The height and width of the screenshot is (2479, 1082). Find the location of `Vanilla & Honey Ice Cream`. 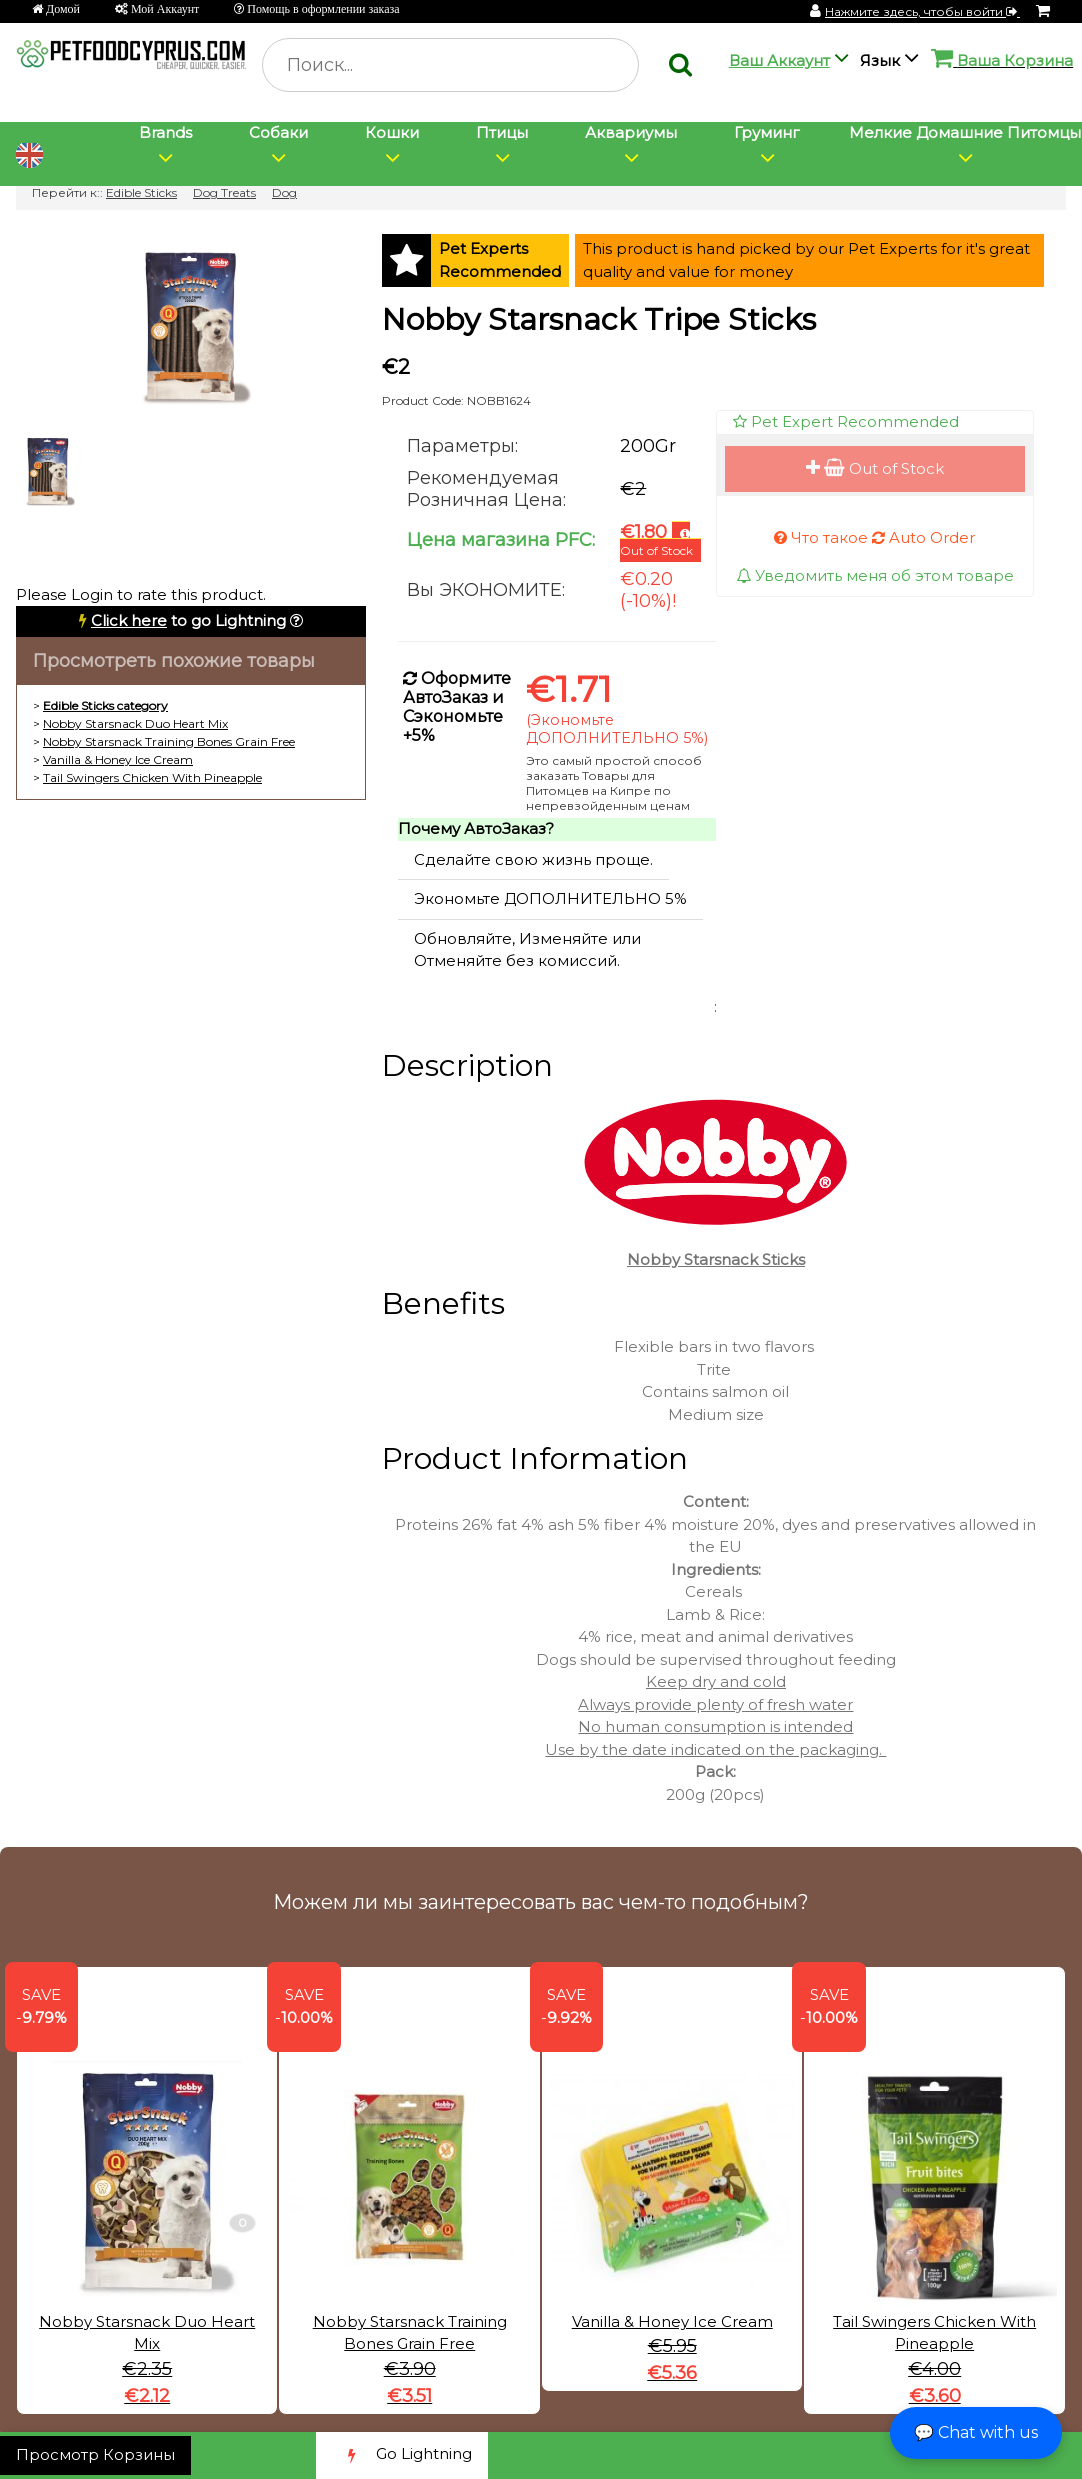

Vanilla & Honey Ice Cream is located at coordinates (118, 759).